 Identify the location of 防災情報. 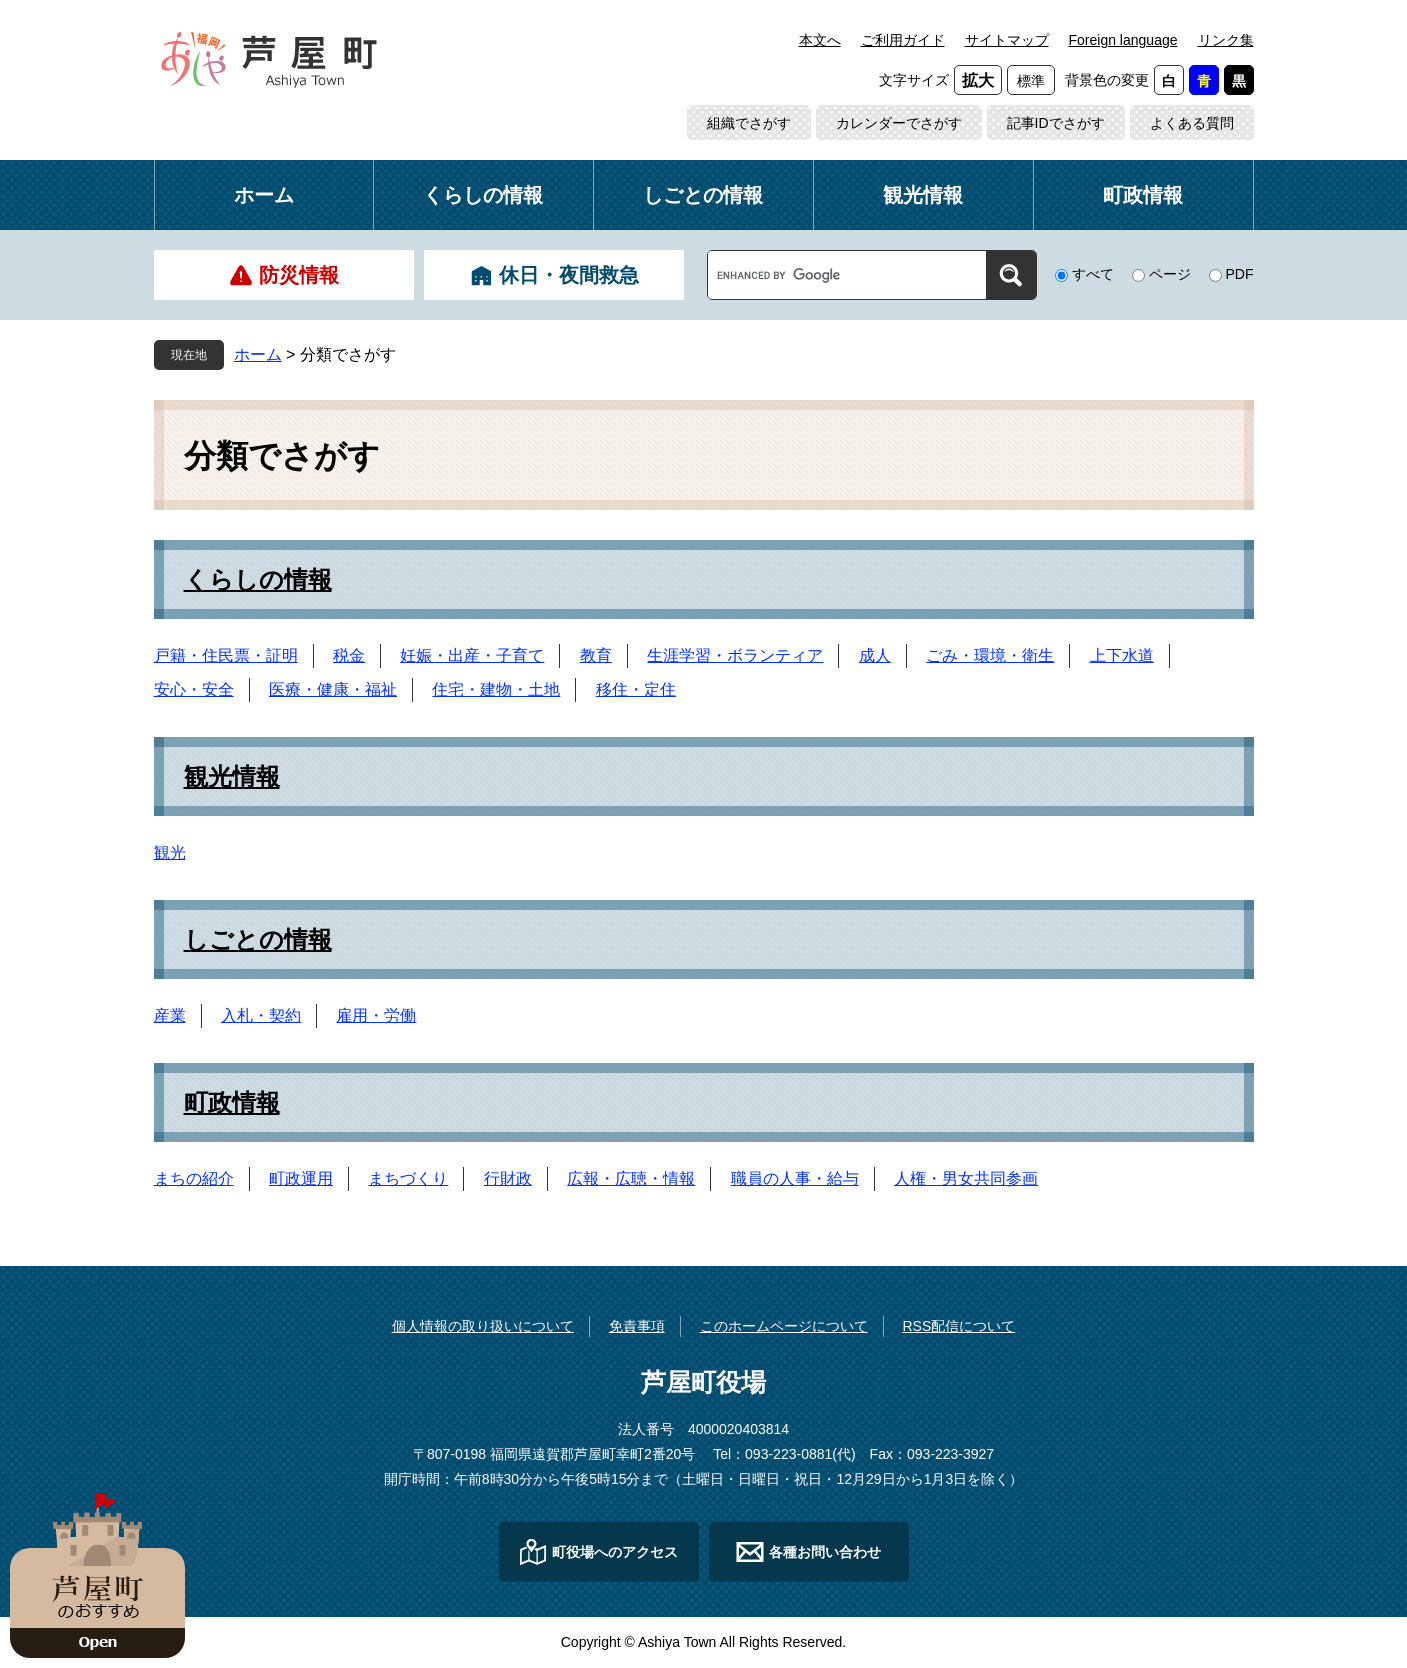
(299, 275).